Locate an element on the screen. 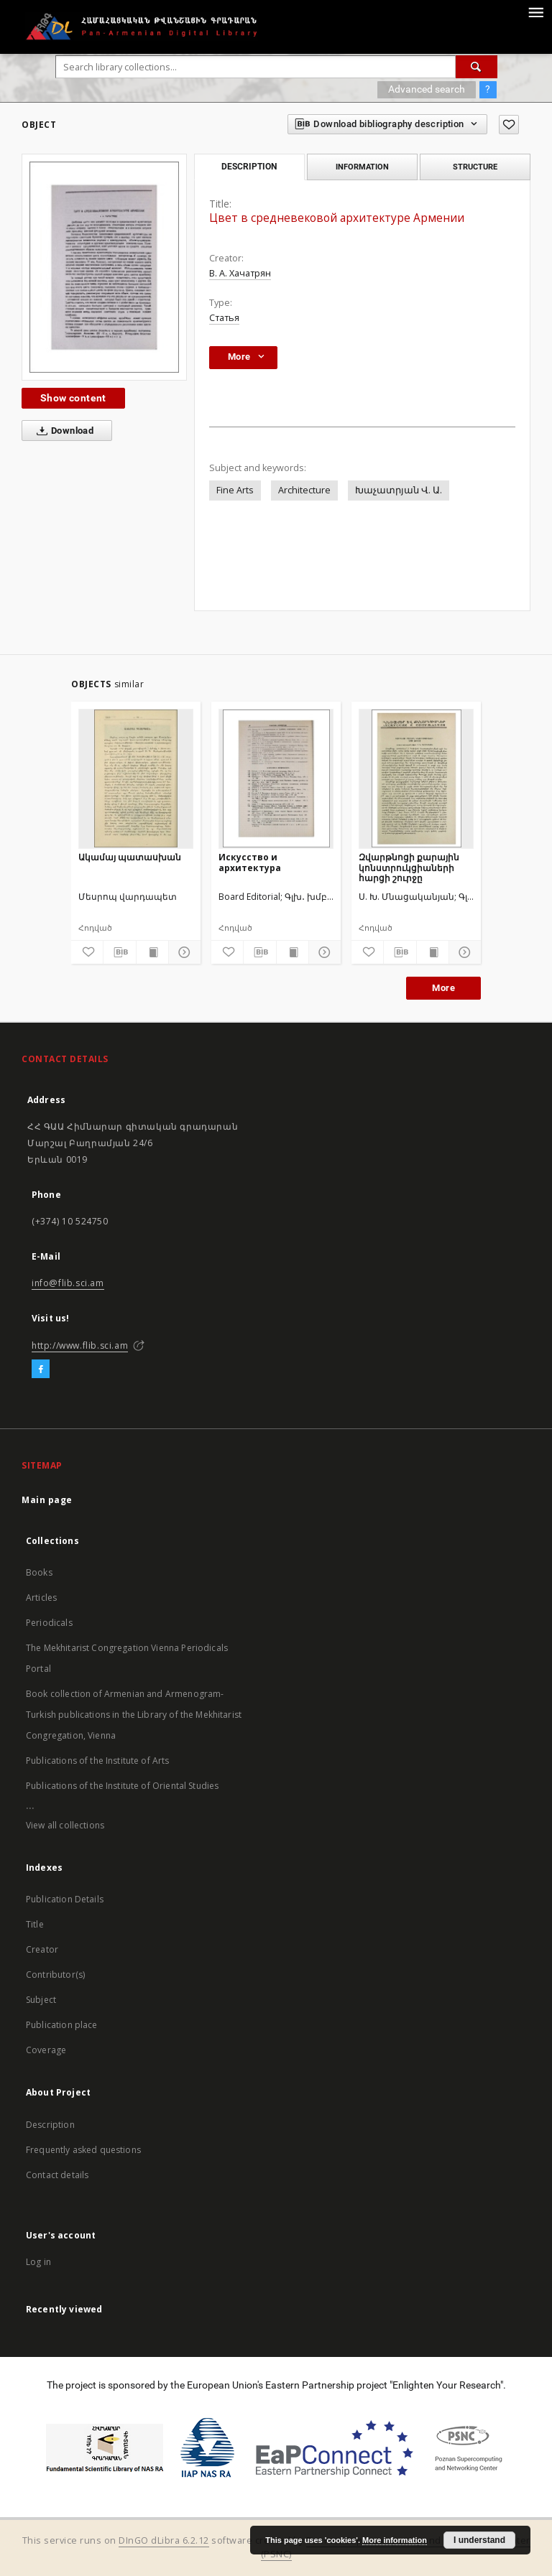 This screenshot has height=2576, width=552. [Search] is located at coordinates (476, 66).